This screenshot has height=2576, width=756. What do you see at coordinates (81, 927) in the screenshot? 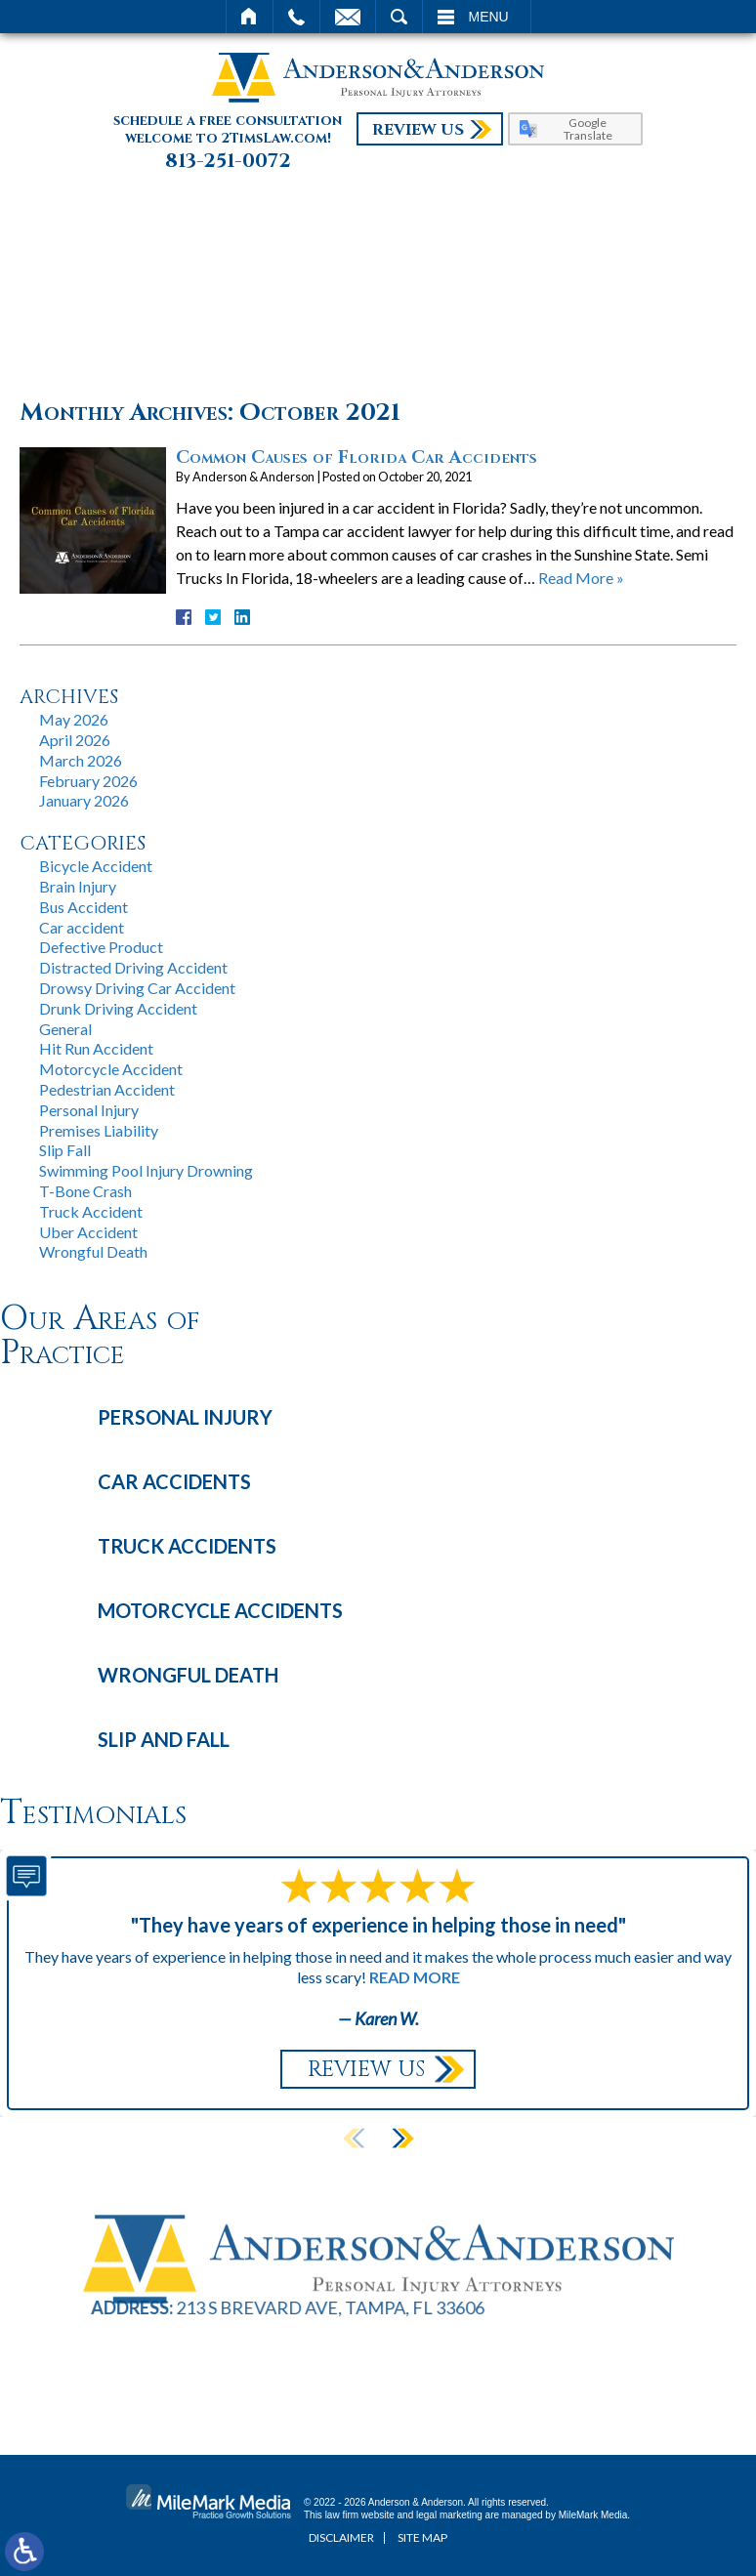
I see `Car accident` at bounding box center [81, 927].